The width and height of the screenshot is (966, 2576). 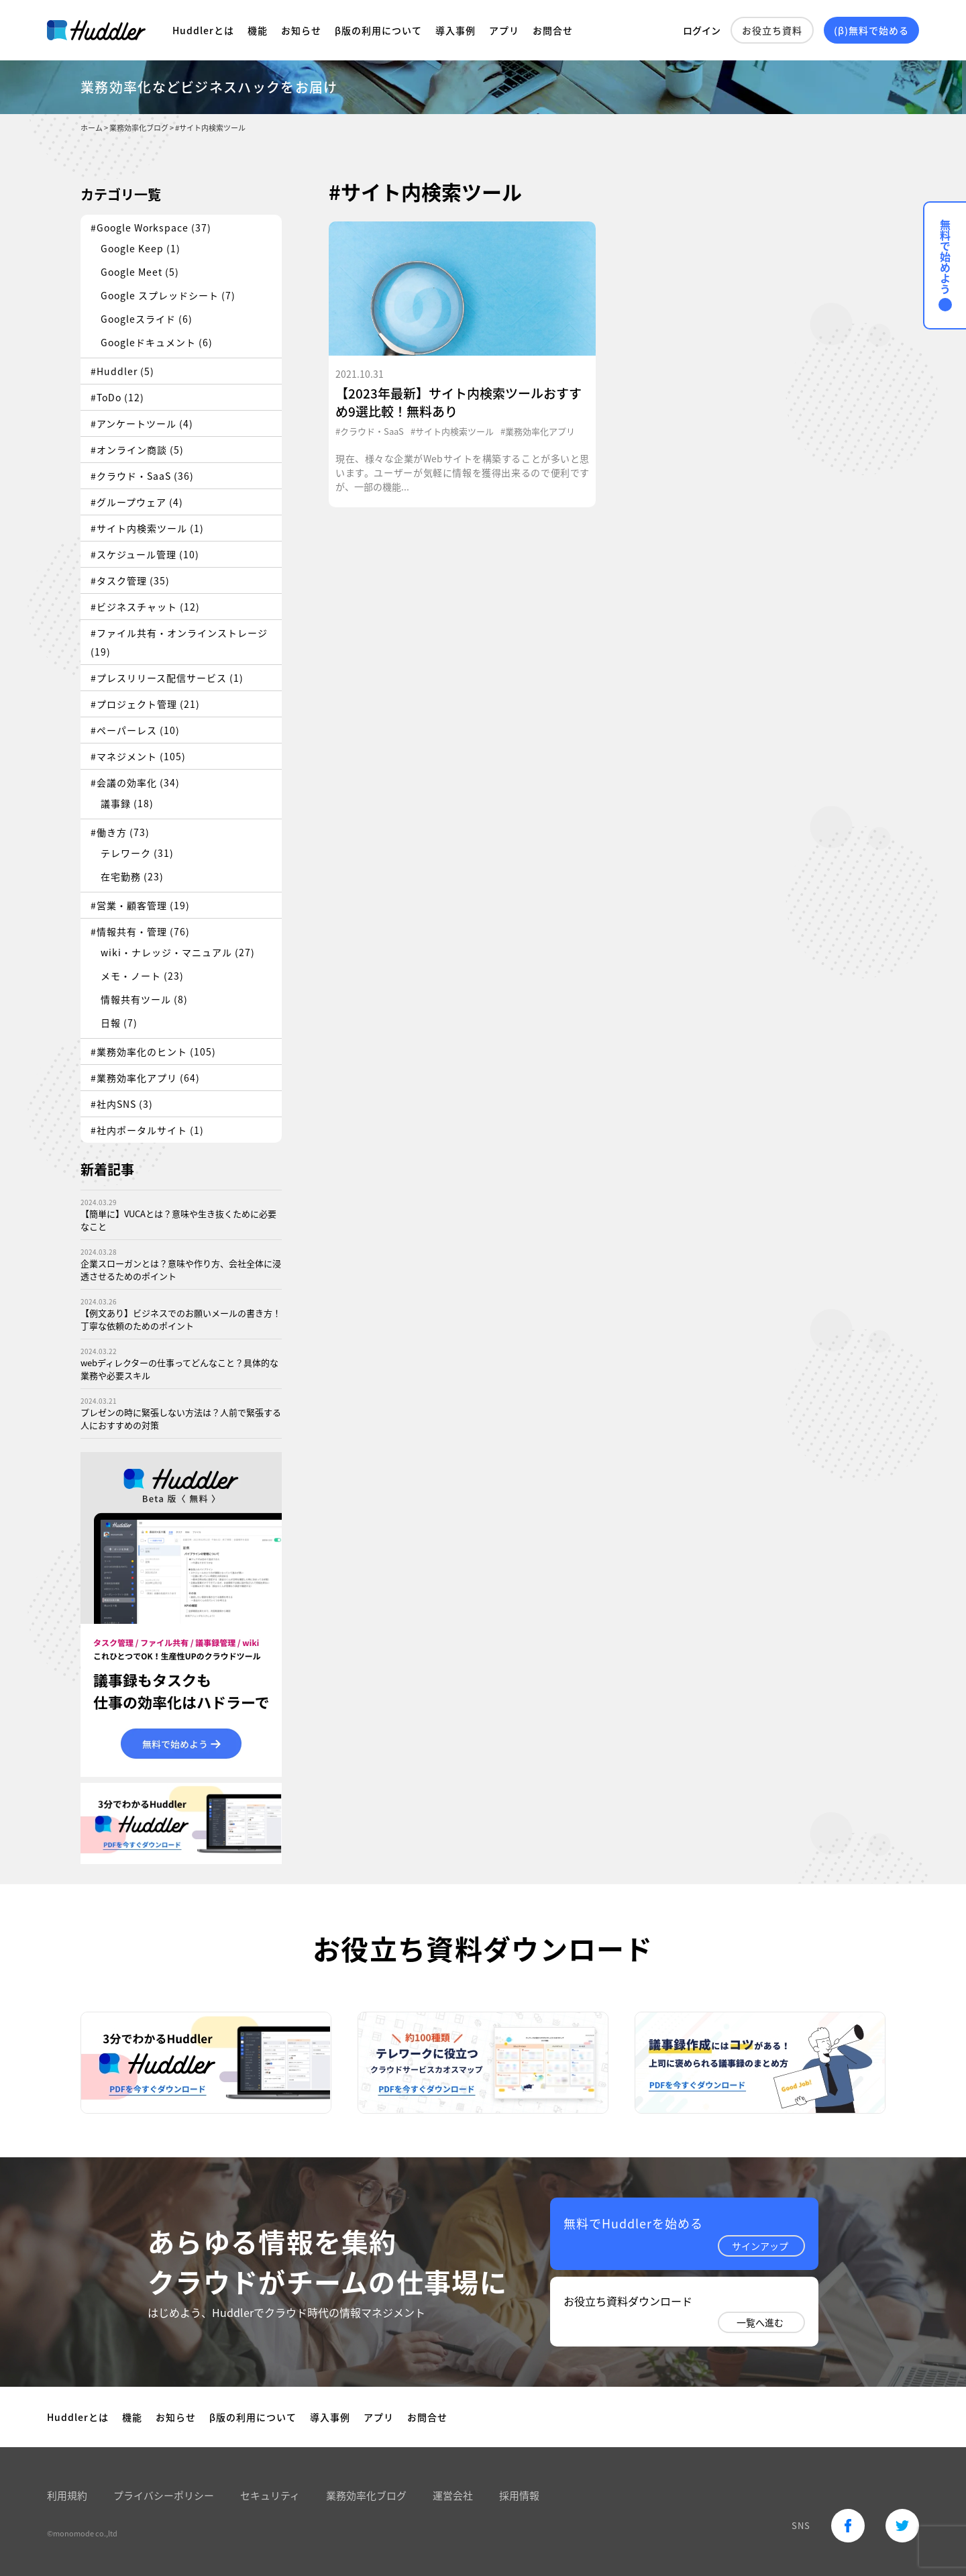 I want to click on 業務効率化ブログ, so click(x=366, y=2495).